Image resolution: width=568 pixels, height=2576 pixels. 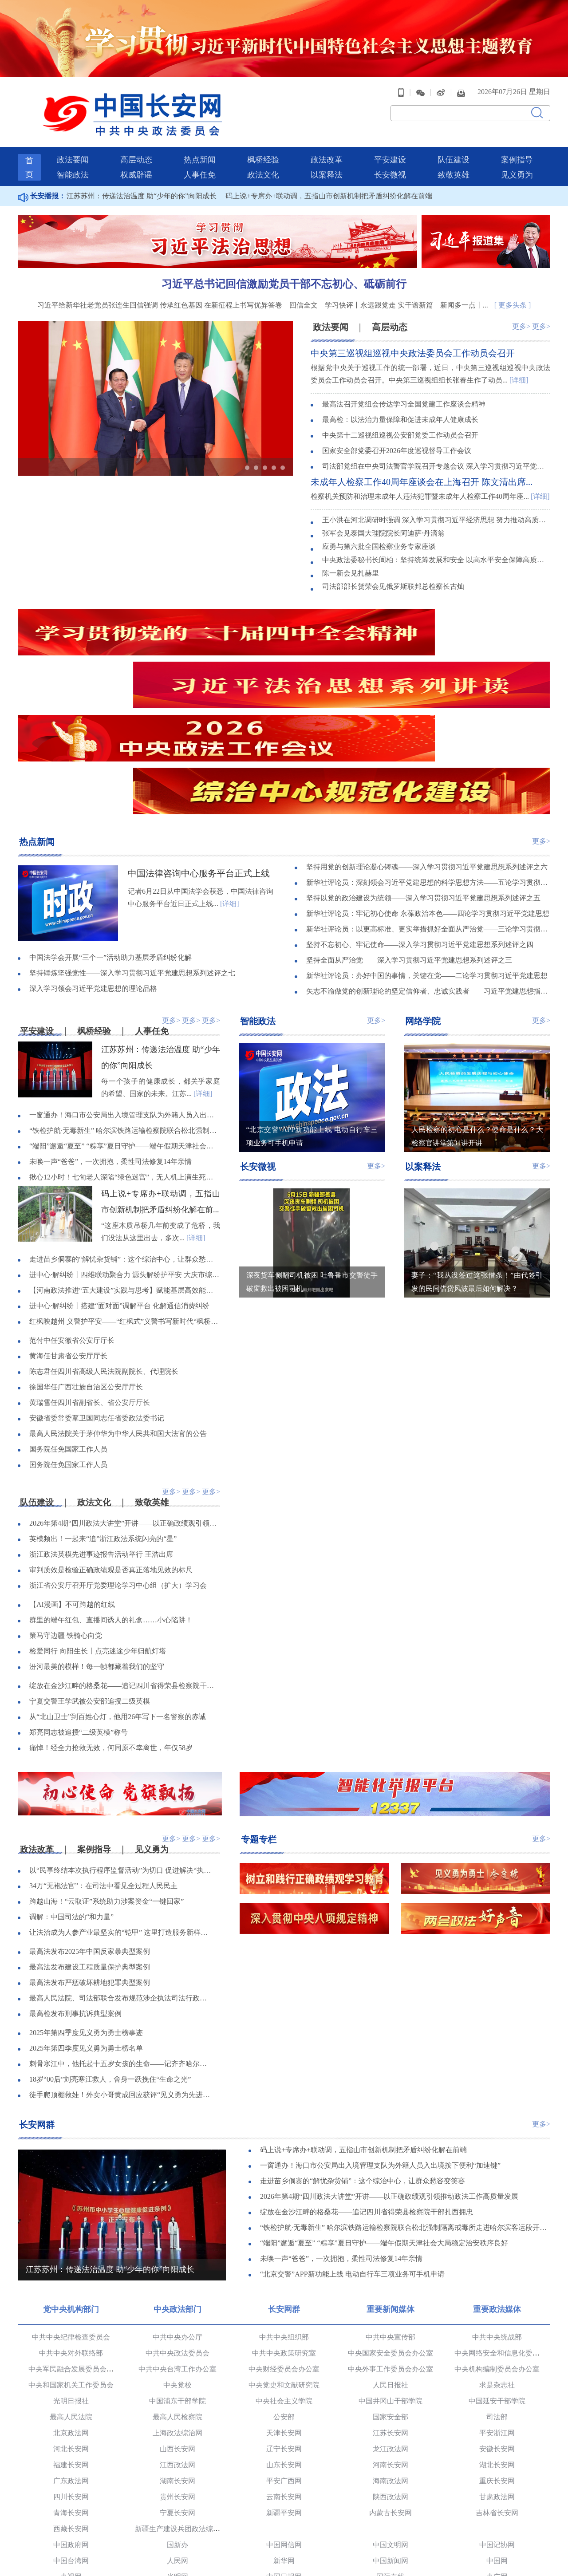 I want to click on 海南政法网, so click(x=390, y=2365).